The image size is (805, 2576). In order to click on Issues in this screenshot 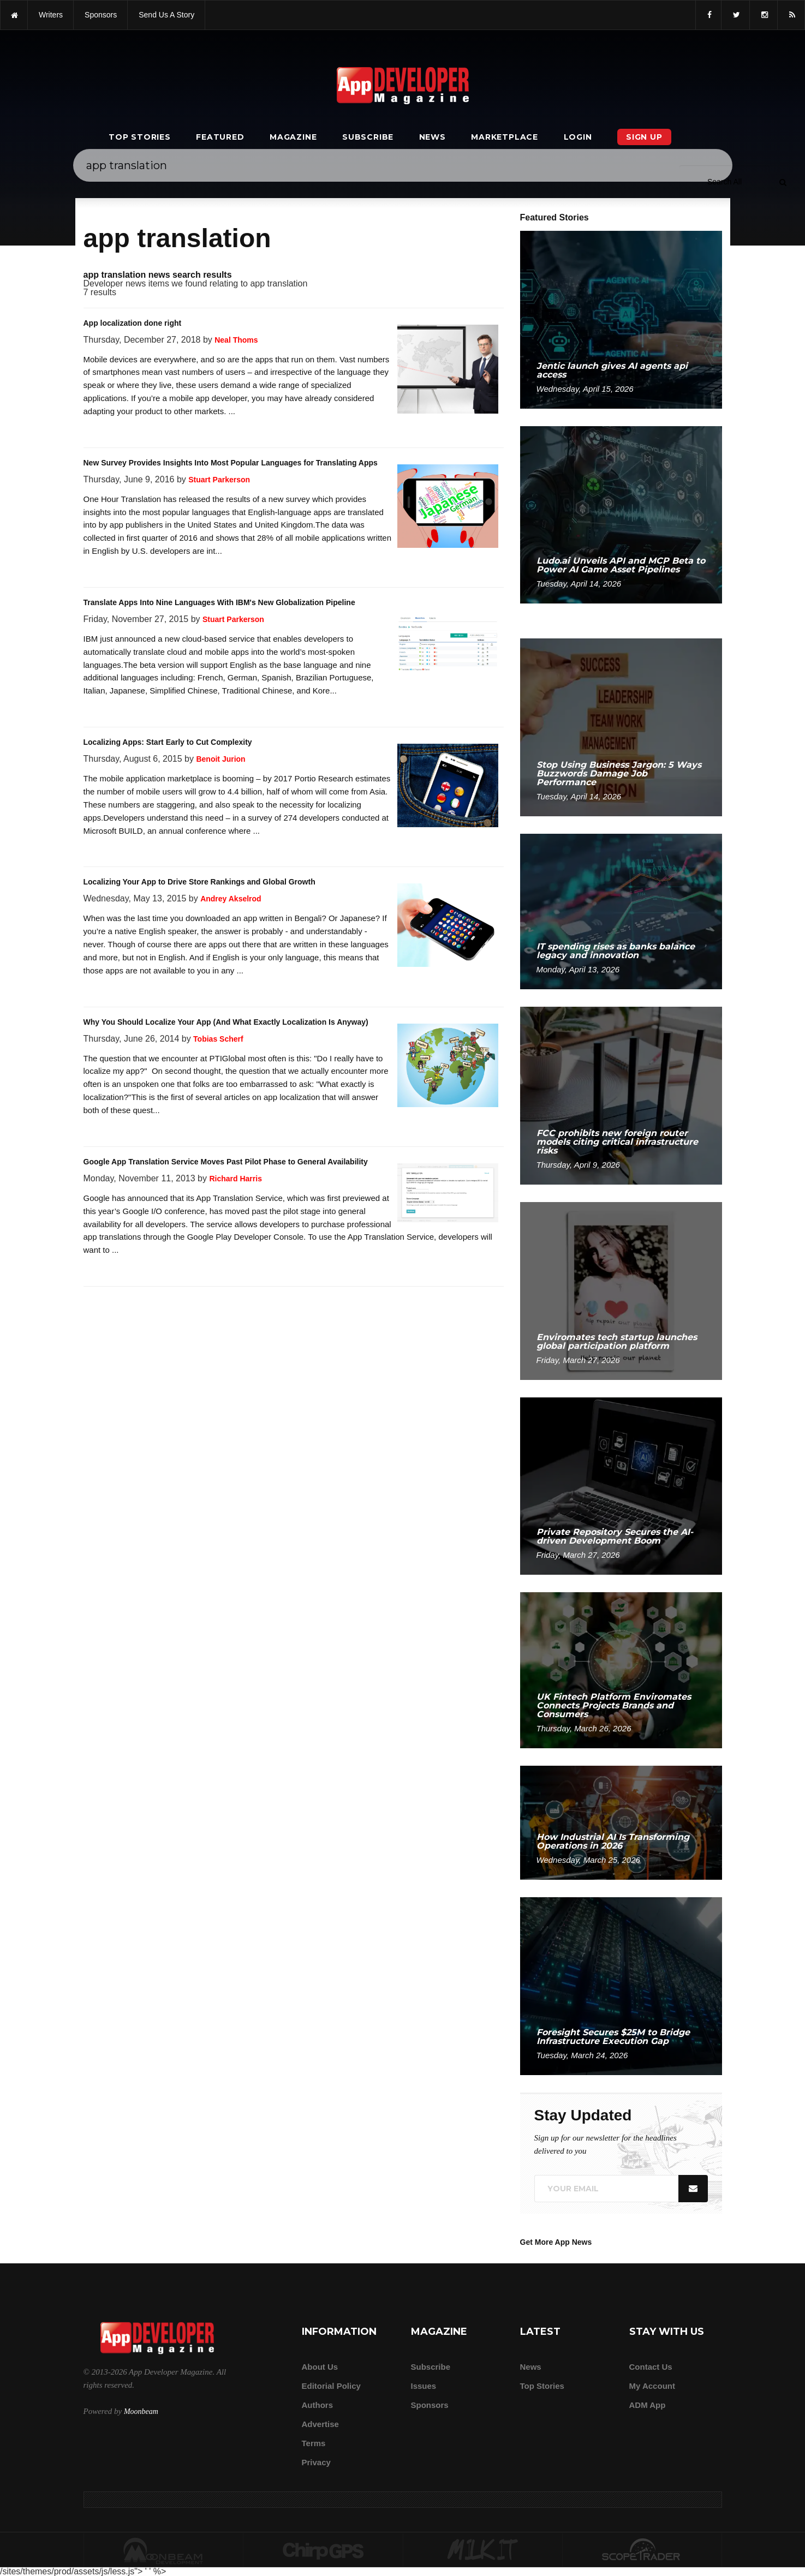, I will do `click(424, 2385)`.